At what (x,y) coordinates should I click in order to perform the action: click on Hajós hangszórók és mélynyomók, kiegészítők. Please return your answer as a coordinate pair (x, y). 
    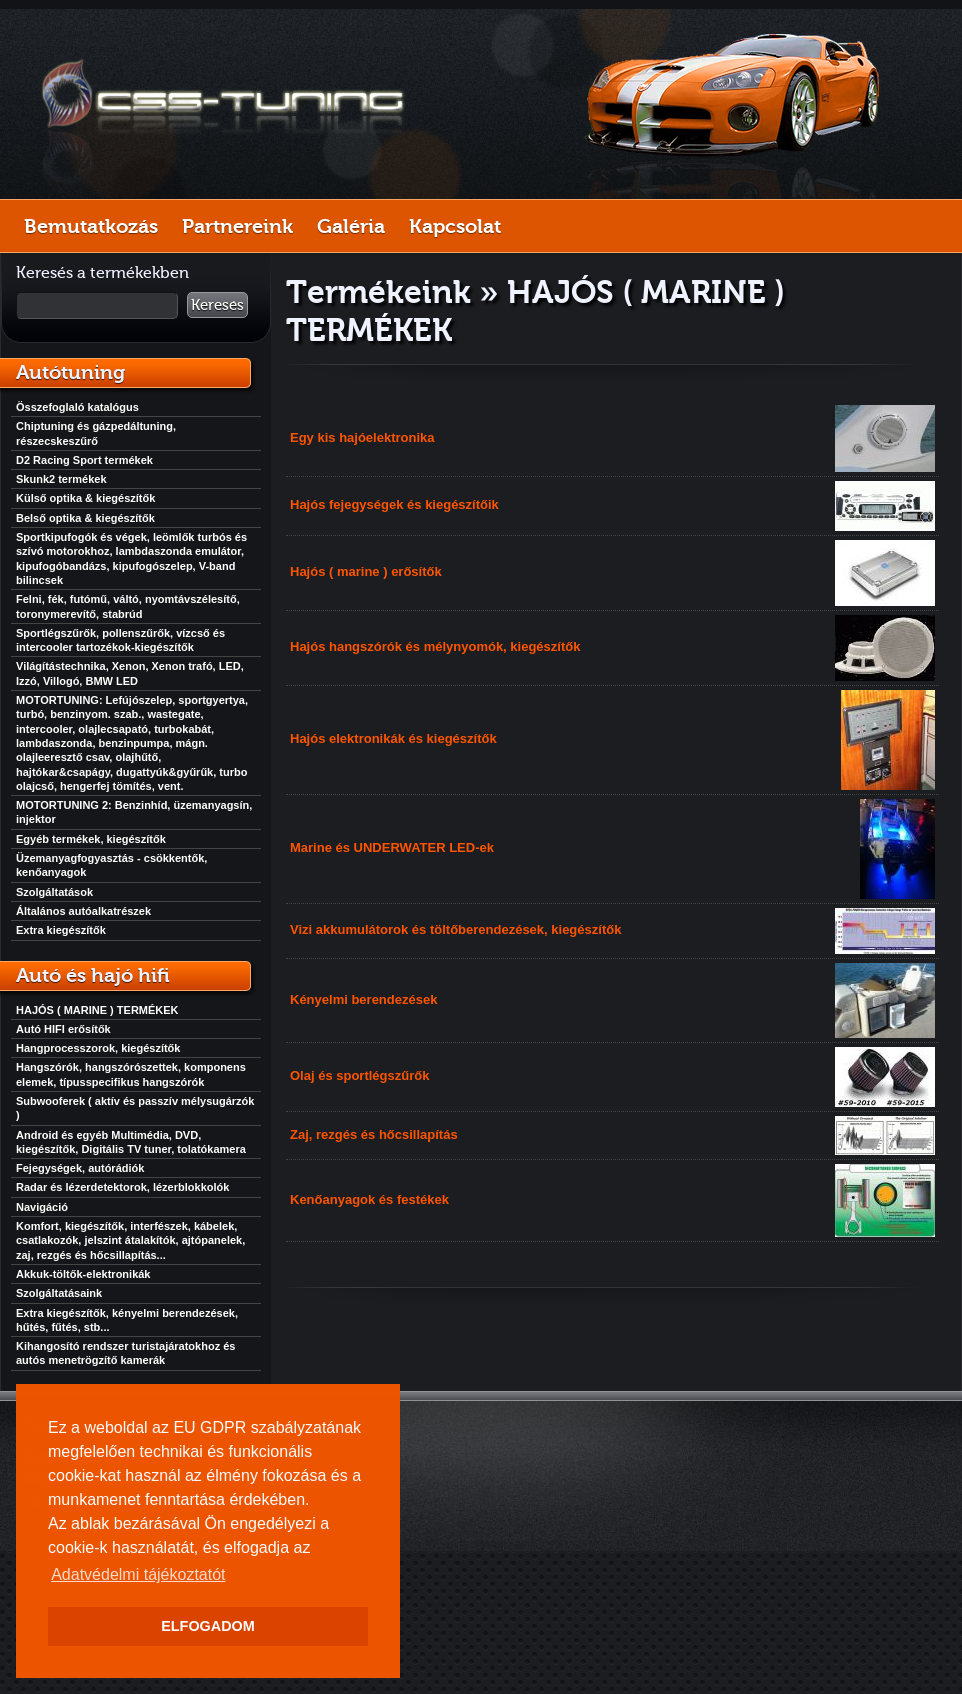
    Looking at the image, I should click on (435, 646).